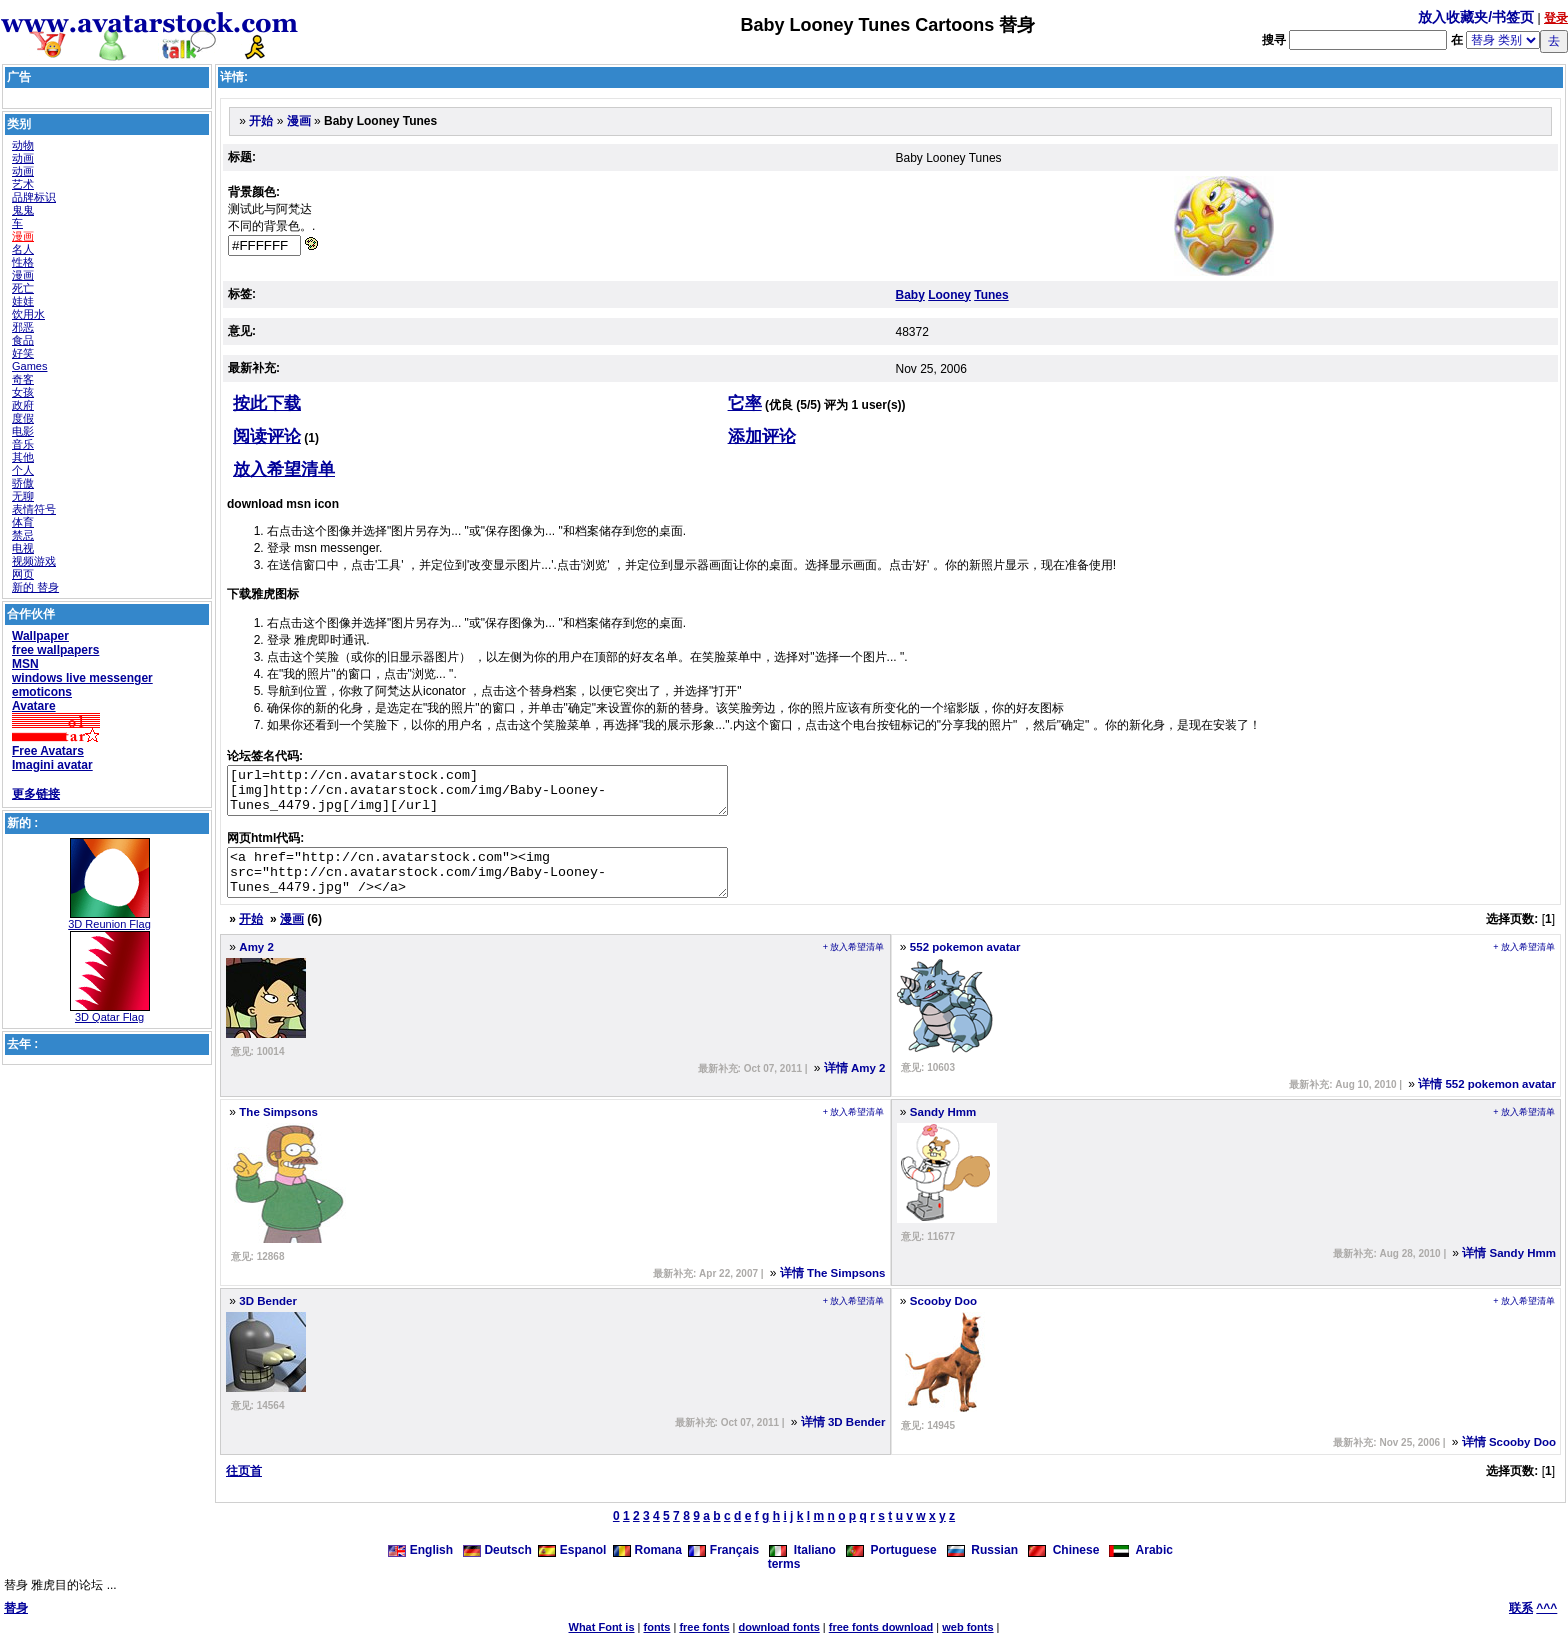 The image size is (1568, 1651). I want to click on terms, so click(784, 1582).